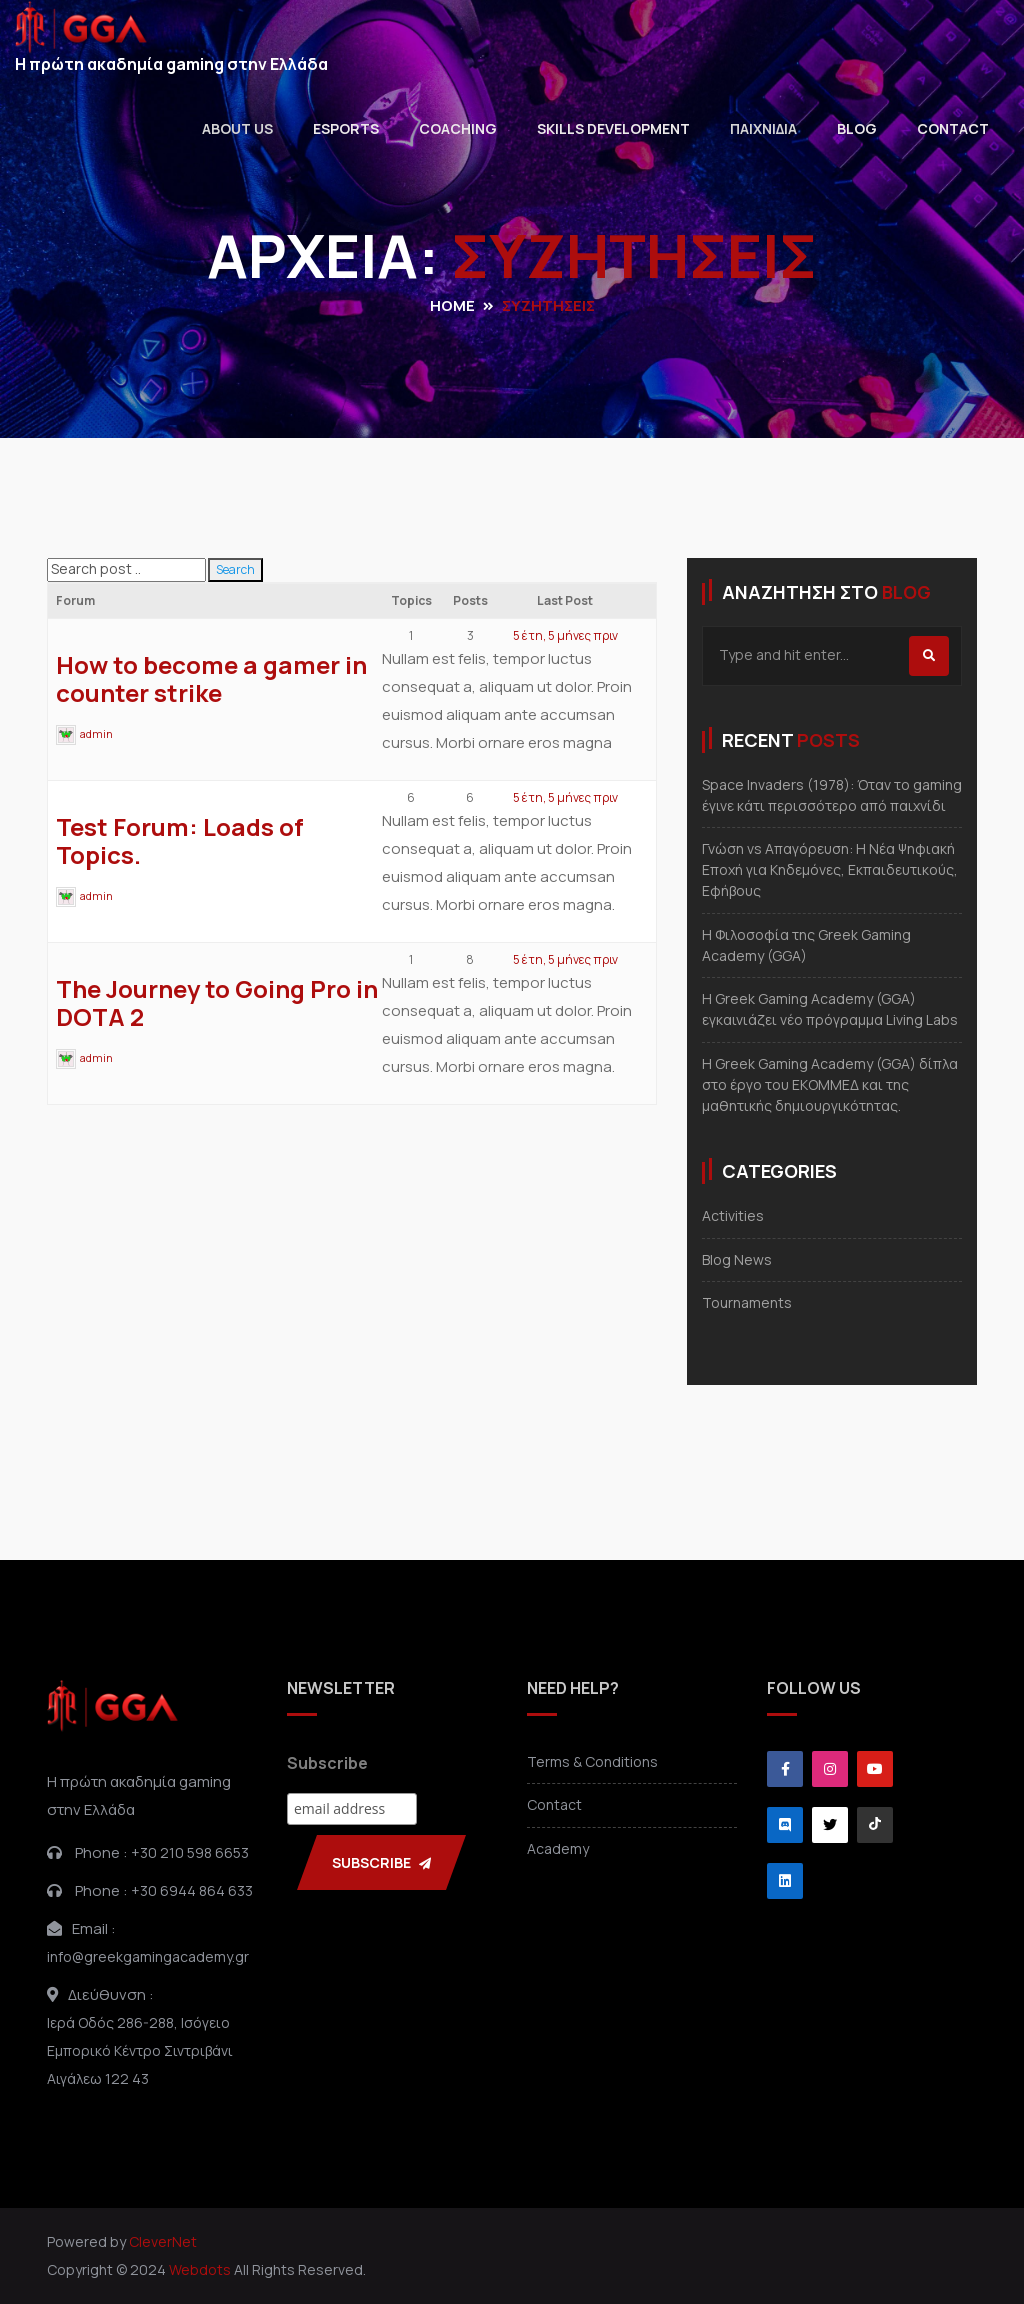 The width and height of the screenshot is (1024, 2304). What do you see at coordinates (613, 128) in the screenshot?
I see `Skills Development` at bounding box center [613, 128].